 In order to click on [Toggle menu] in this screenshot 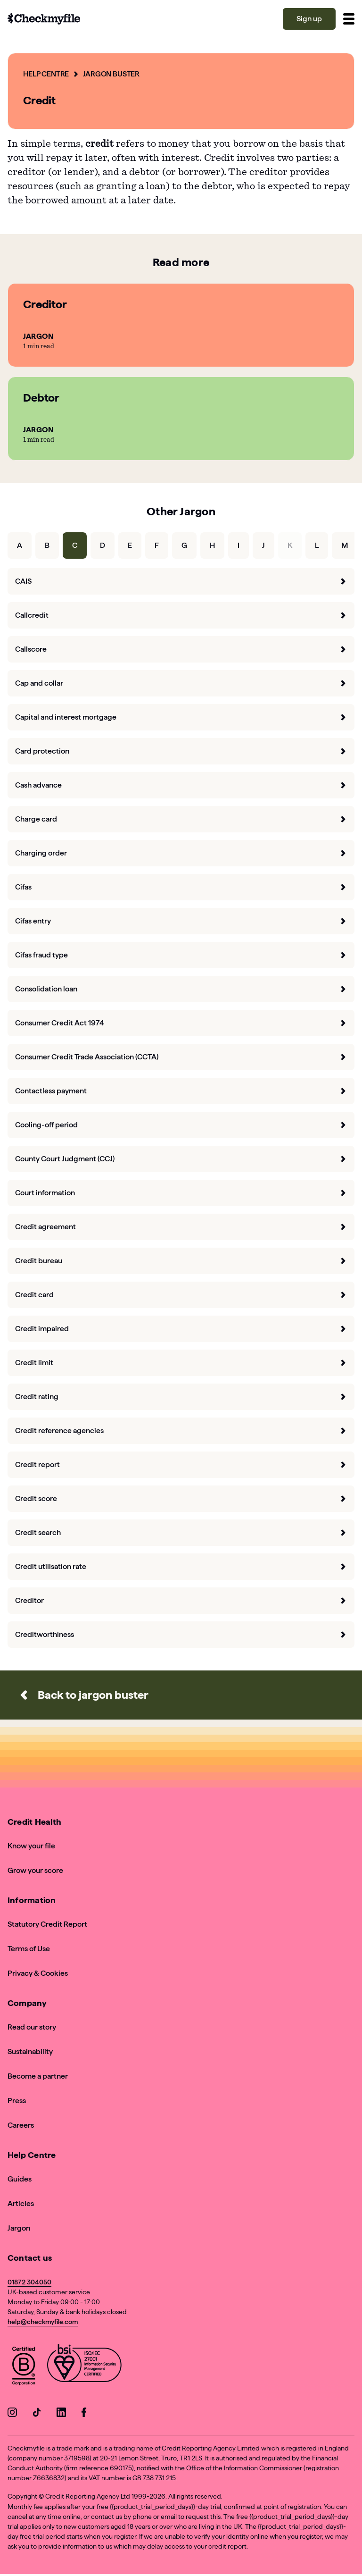, I will do `click(348, 19)`.